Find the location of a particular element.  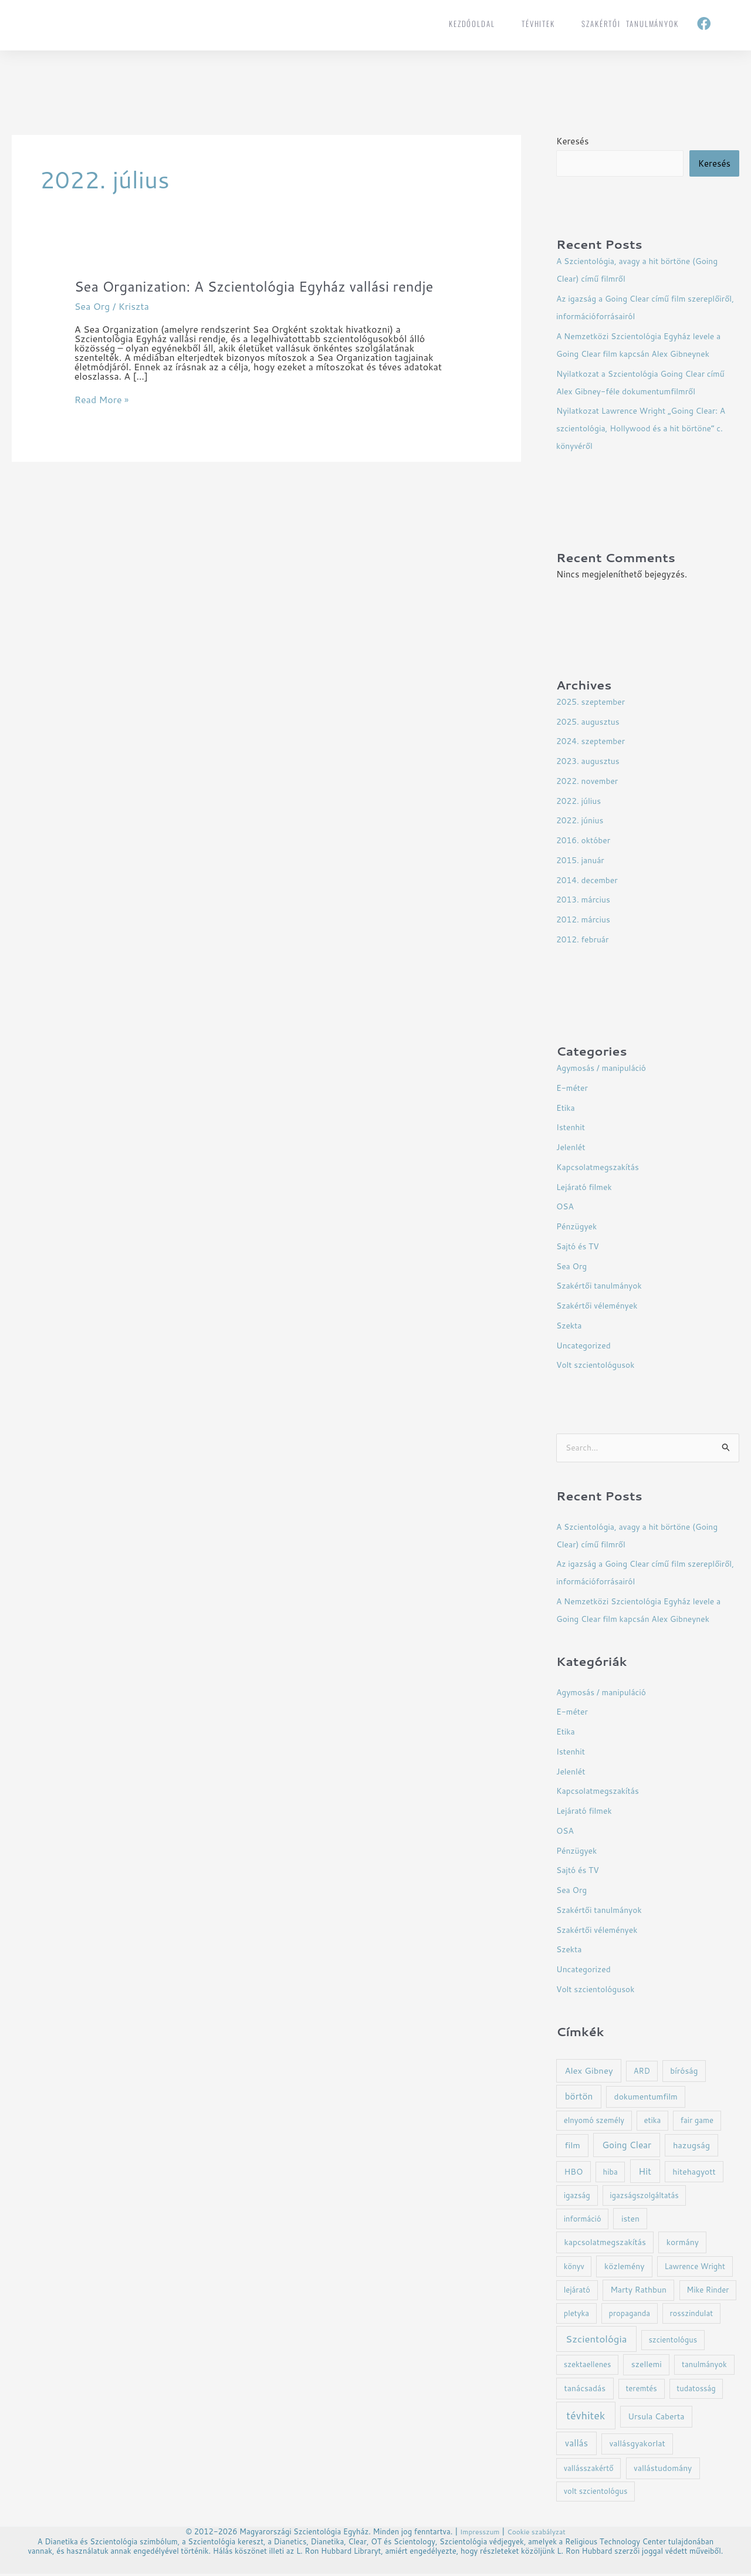

2025. augusztus is located at coordinates (590, 722).